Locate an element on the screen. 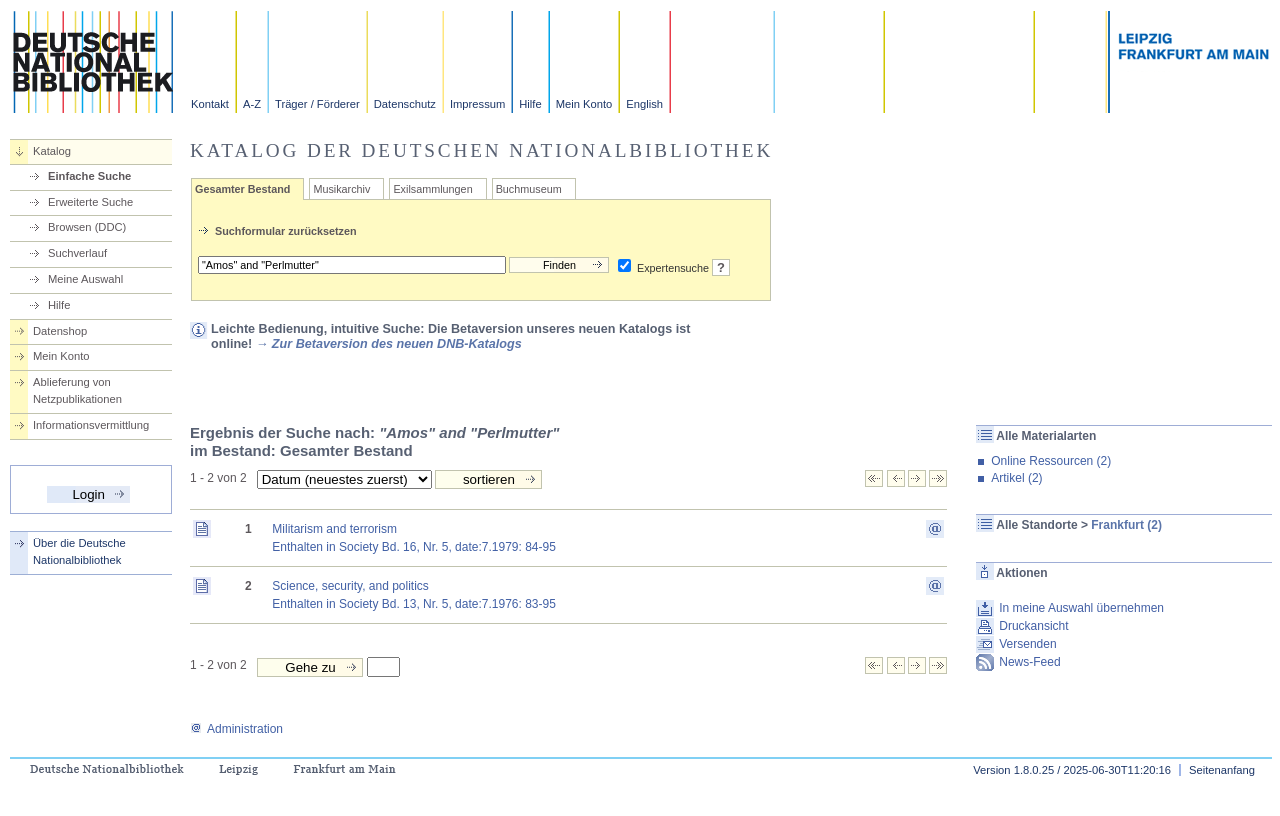 Image resolution: width=1280 pixels, height=816 pixels. Exilsammlungen is located at coordinates (432, 189).